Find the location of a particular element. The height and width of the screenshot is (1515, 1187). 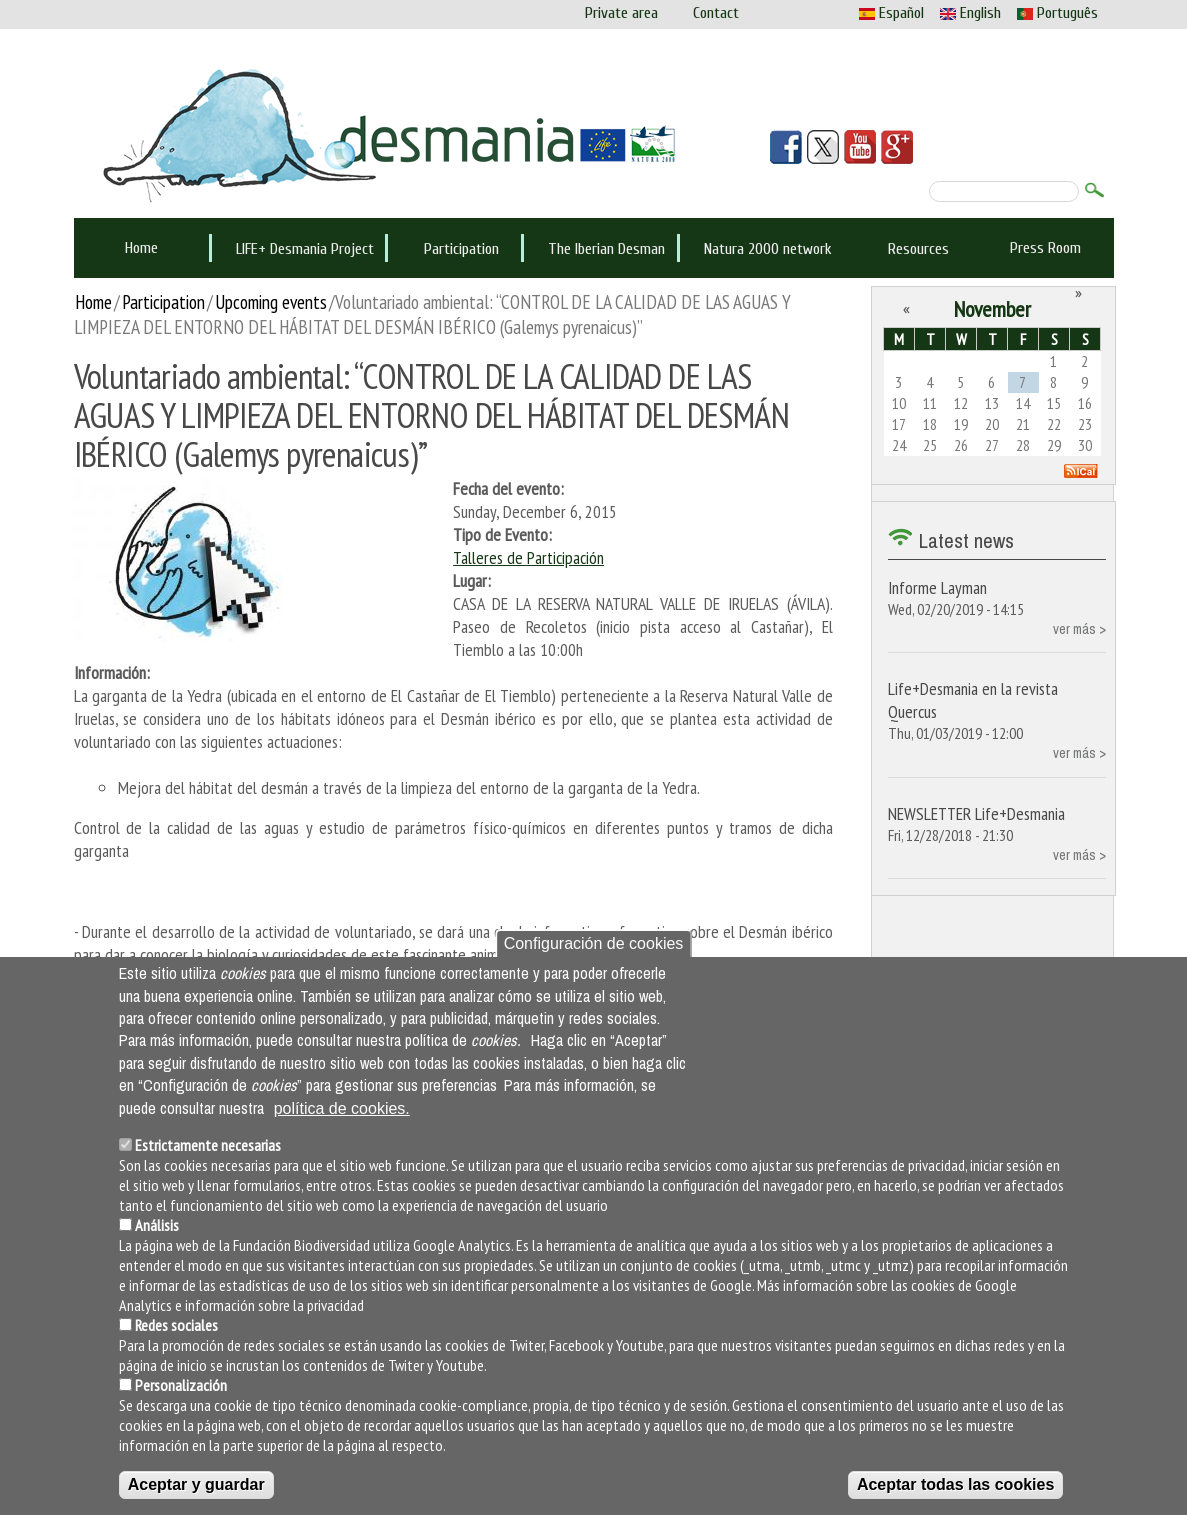

política de cookies. is located at coordinates (342, 1108).